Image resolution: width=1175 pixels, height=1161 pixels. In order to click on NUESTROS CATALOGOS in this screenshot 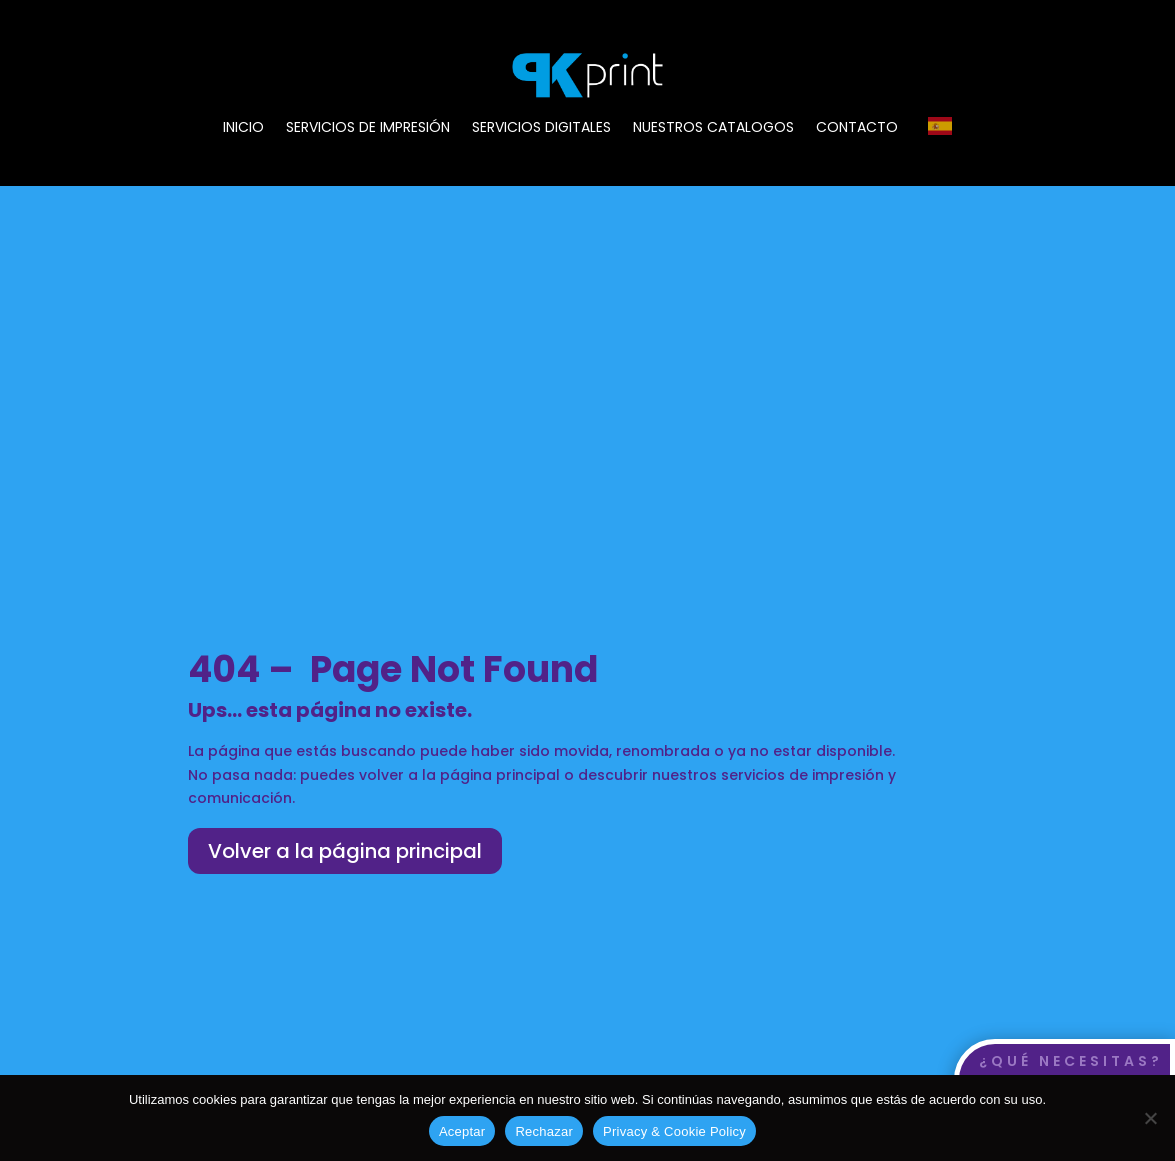, I will do `click(713, 128)`.